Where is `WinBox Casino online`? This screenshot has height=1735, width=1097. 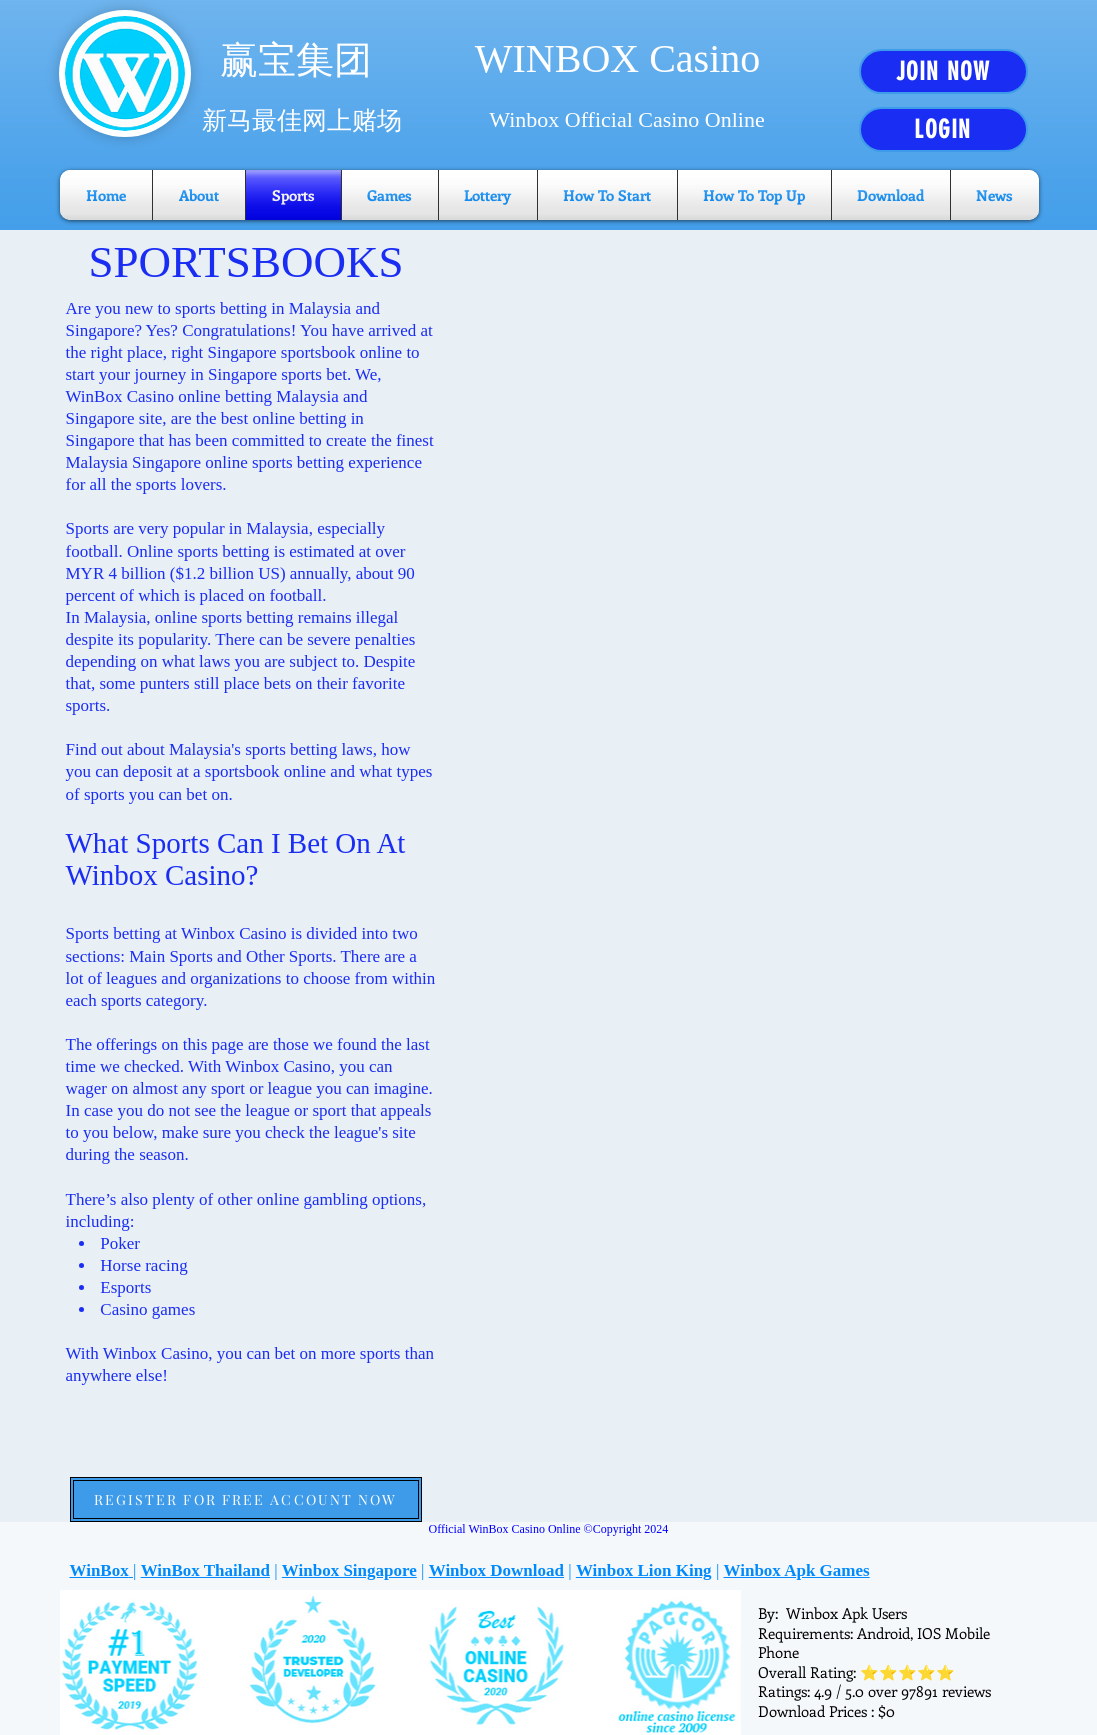 WinBox Casino online is located at coordinates (143, 396).